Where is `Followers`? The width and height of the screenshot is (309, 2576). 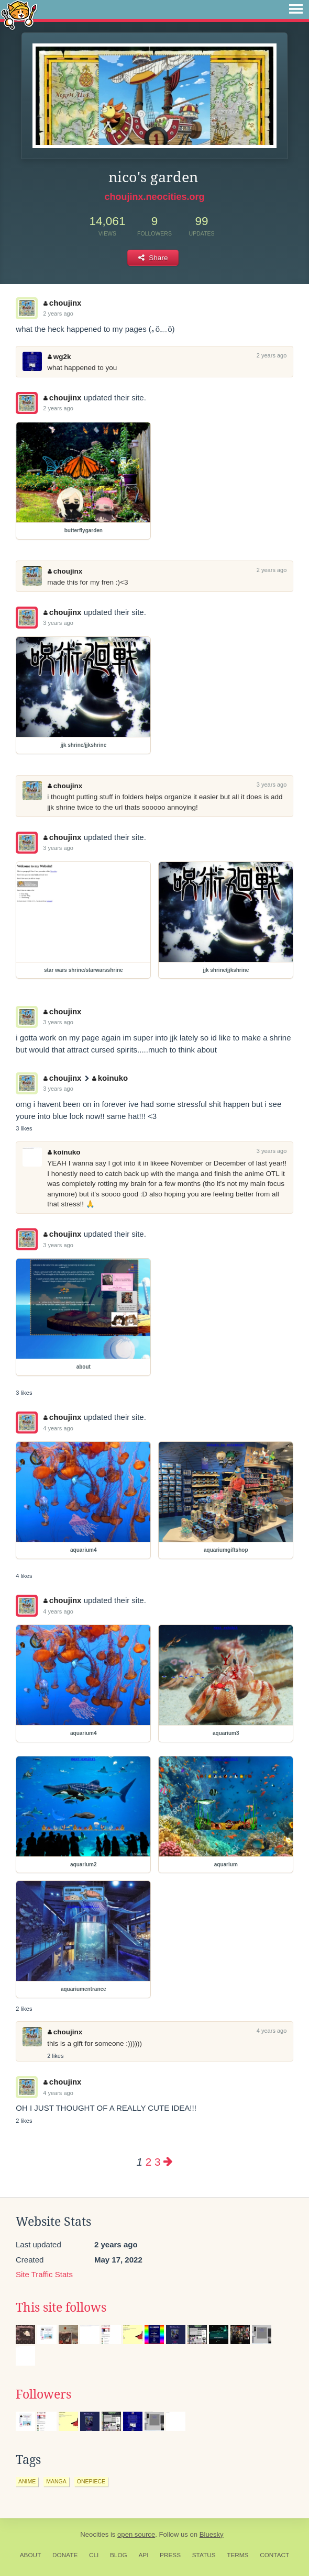 Followers is located at coordinates (43, 2394).